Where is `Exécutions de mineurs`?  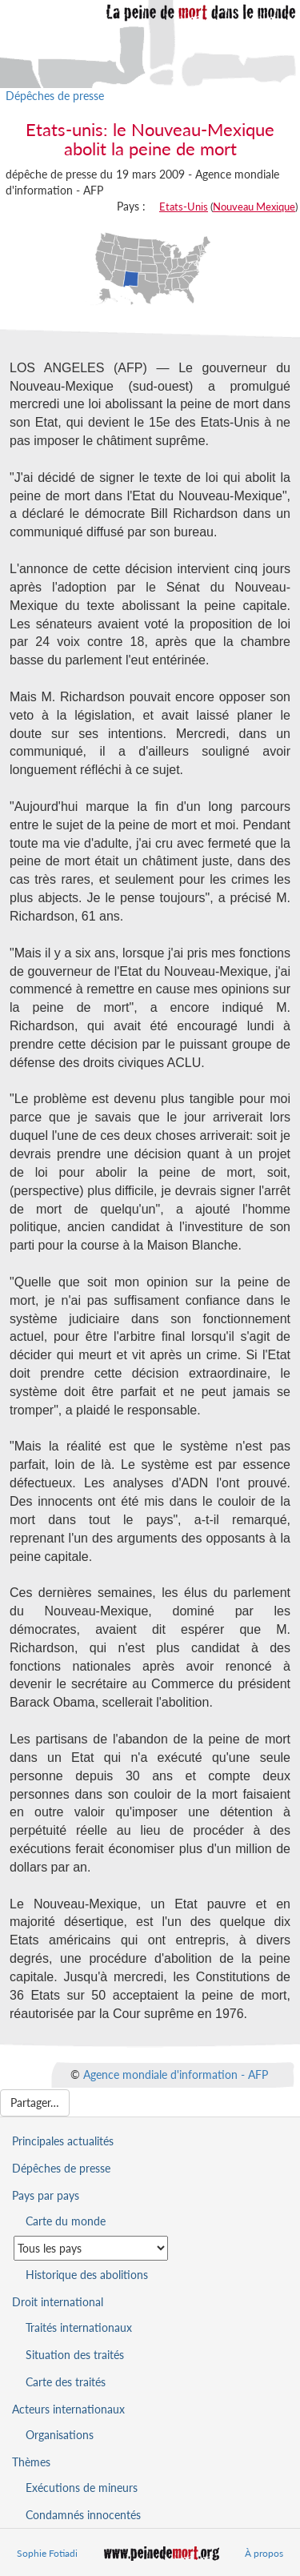
Exécutions de mineurs is located at coordinates (82, 2487).